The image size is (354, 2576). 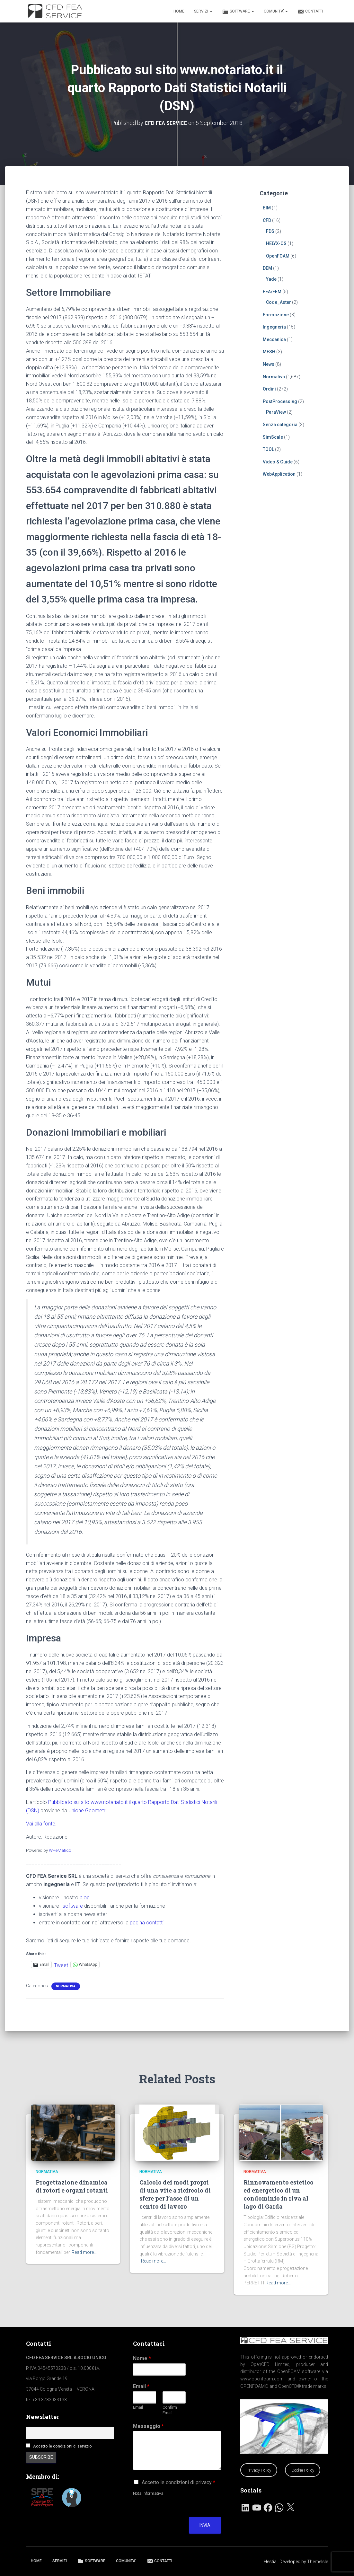 I want to click on Privacy Policy, so click(x=258, y=2470).